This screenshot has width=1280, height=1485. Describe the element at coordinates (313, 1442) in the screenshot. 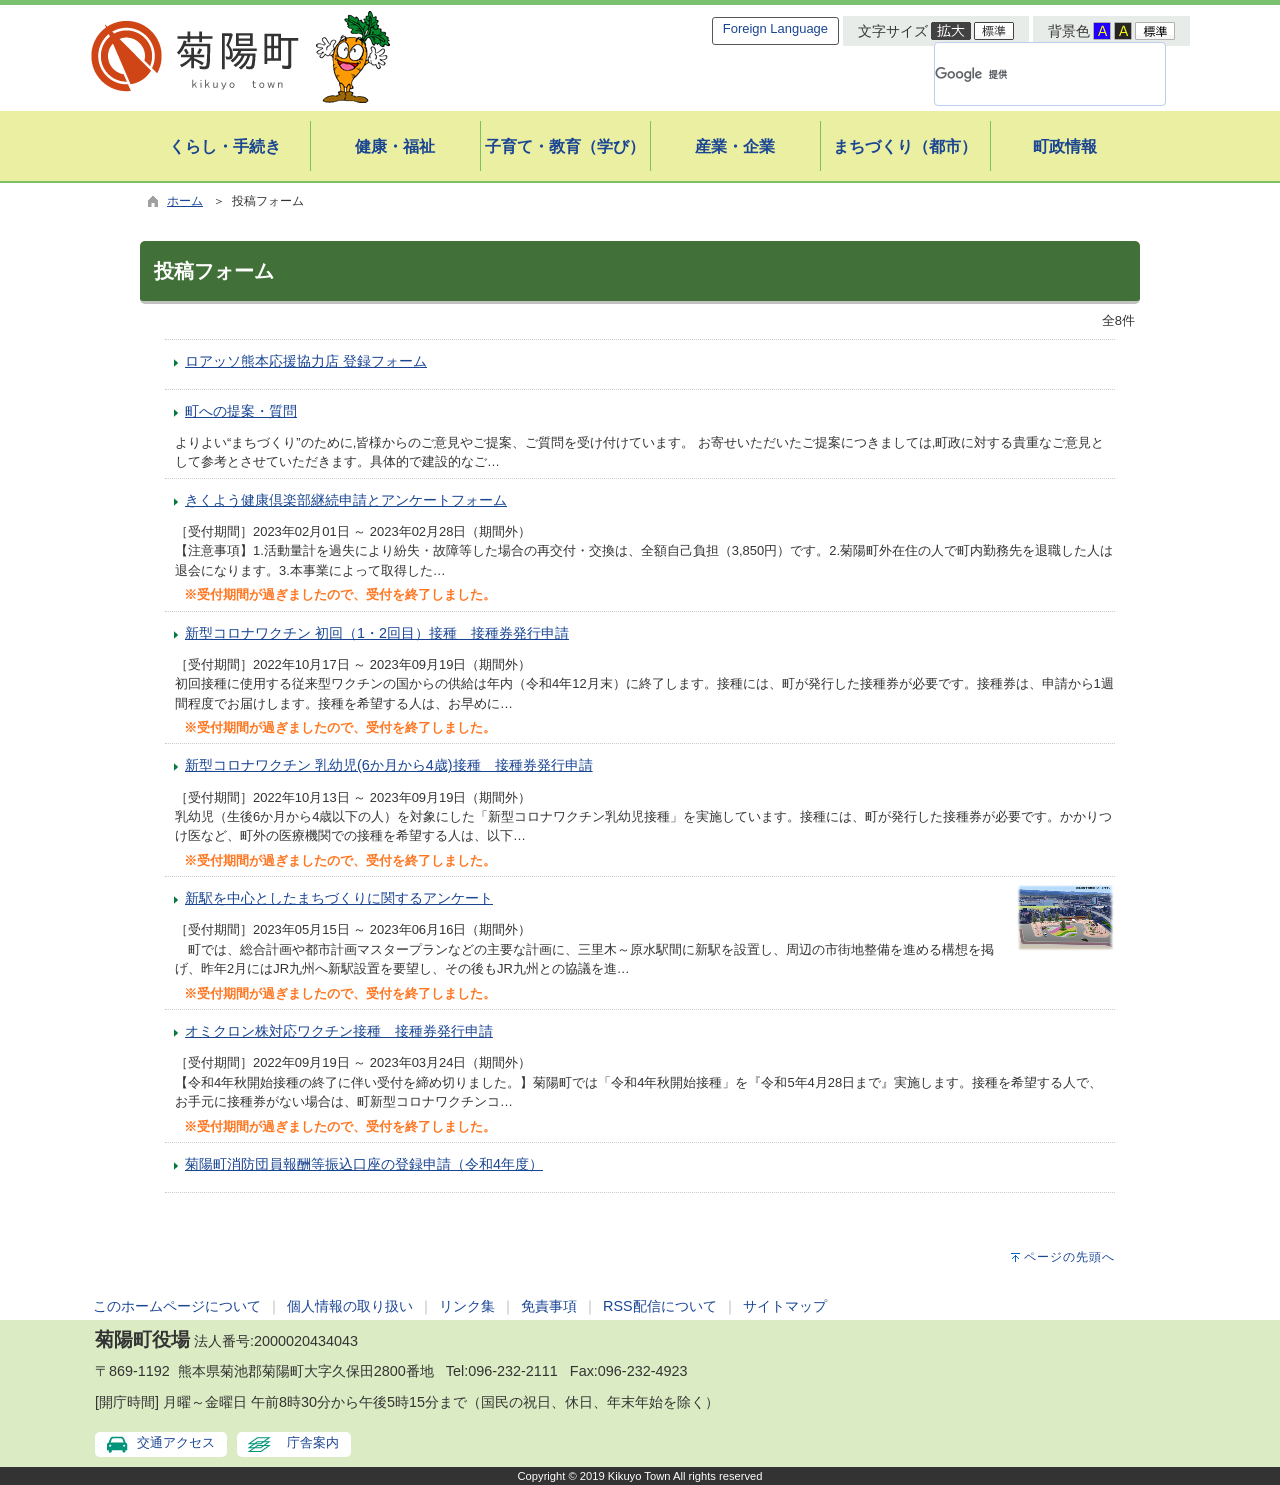

I see `庁舎案内` at that location.